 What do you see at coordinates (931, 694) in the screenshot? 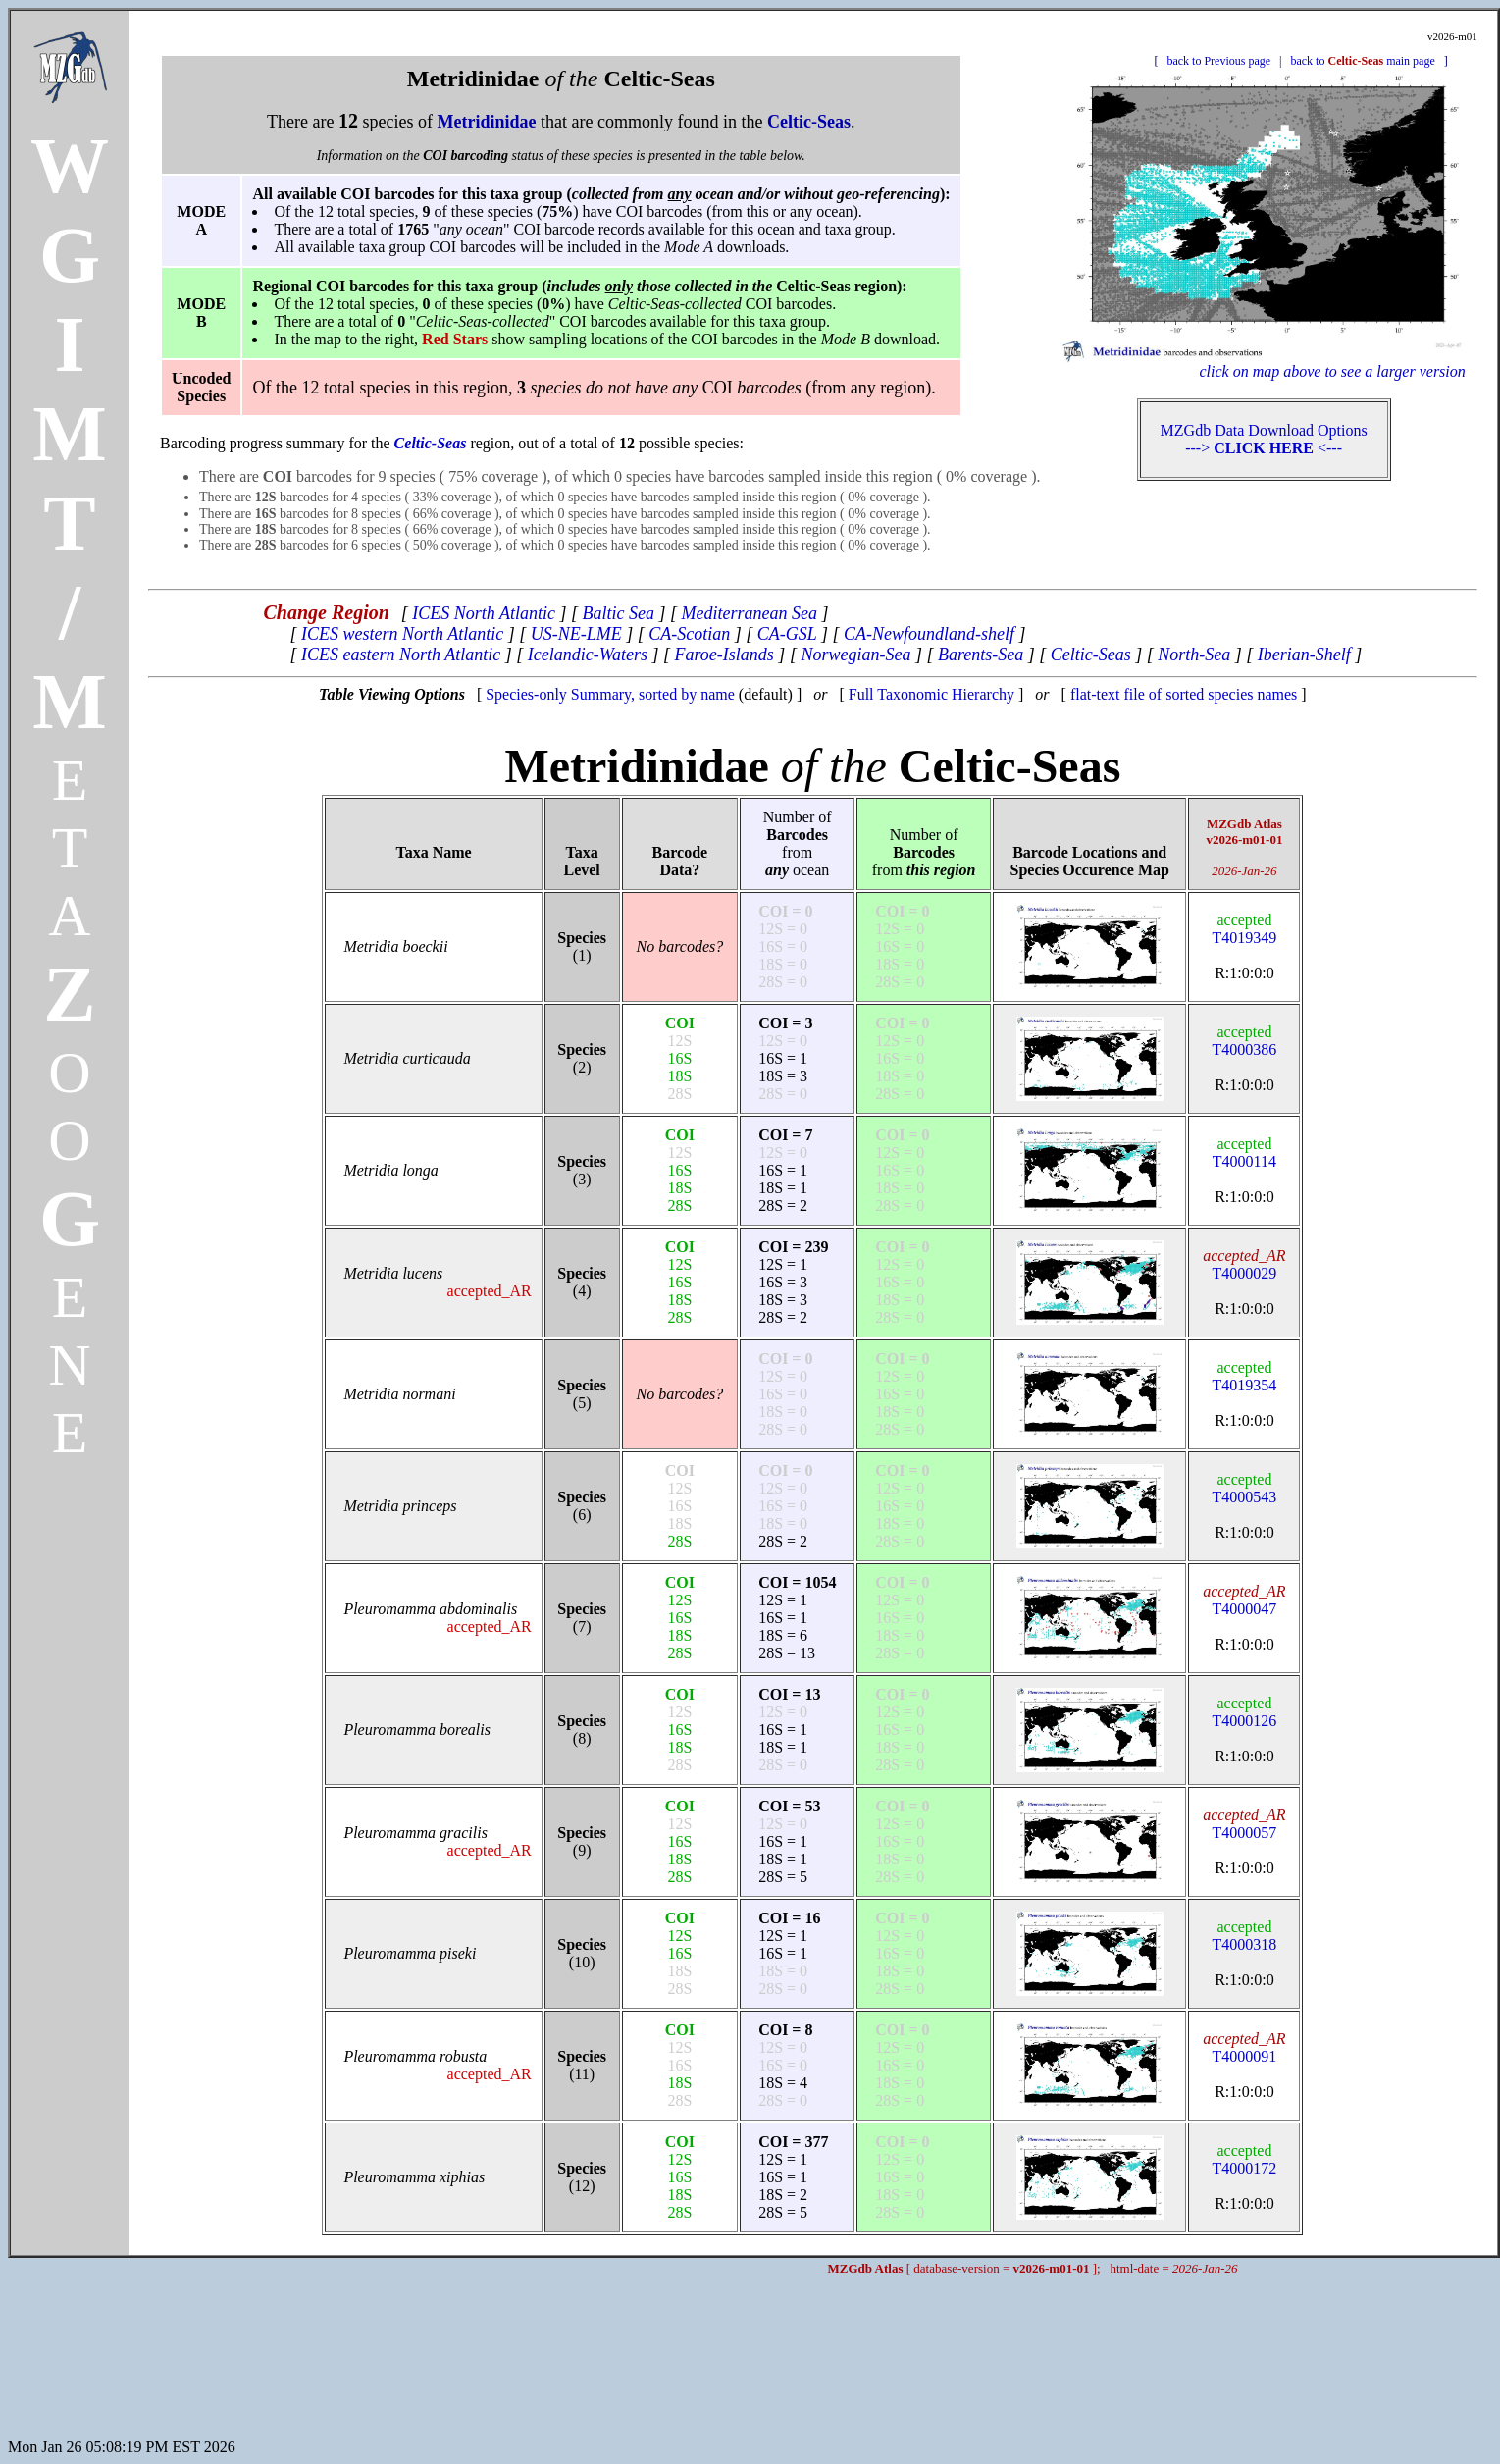
I see `Full Taxonomic Hierarchy` at bounding box center [931, 694].